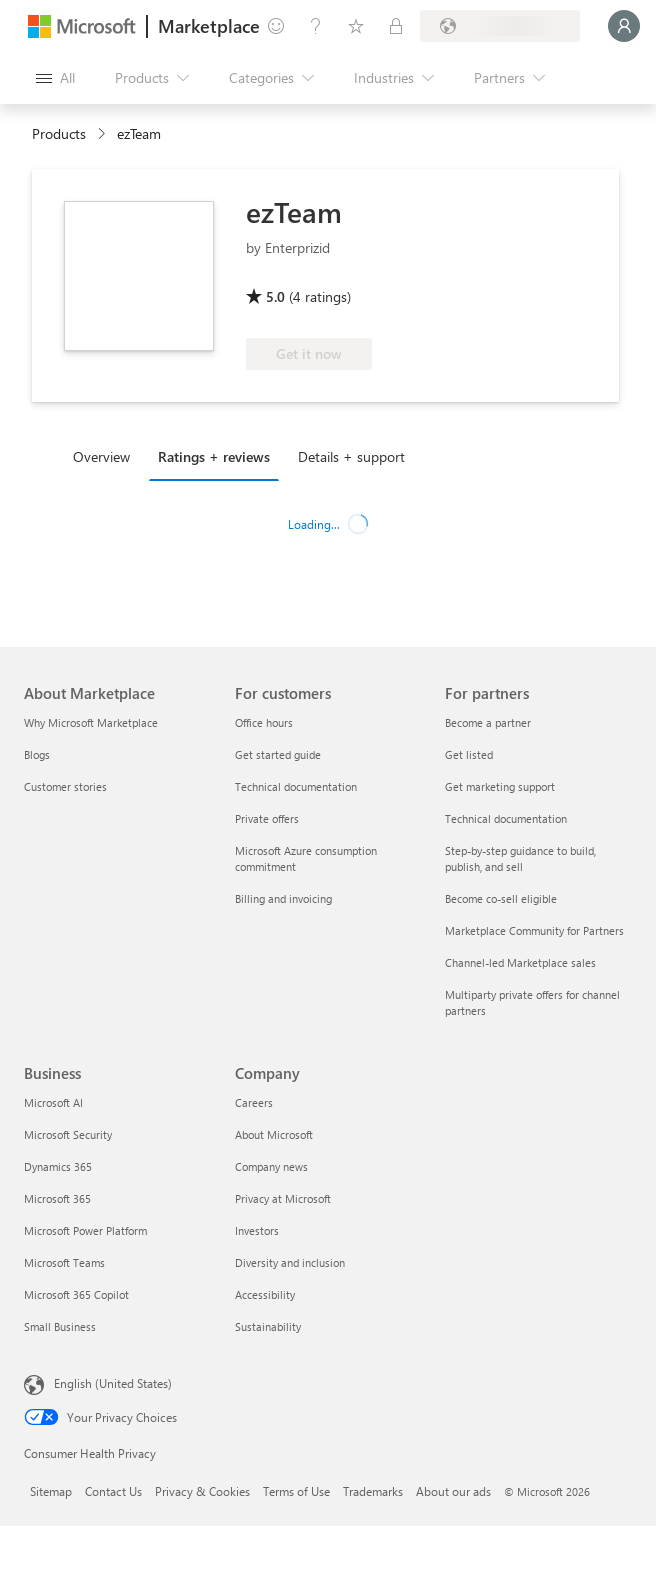 The width and height of the screenshot is (656, 1573). I want to click on Technical documentation [Technical documentation For customers], so click(296, 786).